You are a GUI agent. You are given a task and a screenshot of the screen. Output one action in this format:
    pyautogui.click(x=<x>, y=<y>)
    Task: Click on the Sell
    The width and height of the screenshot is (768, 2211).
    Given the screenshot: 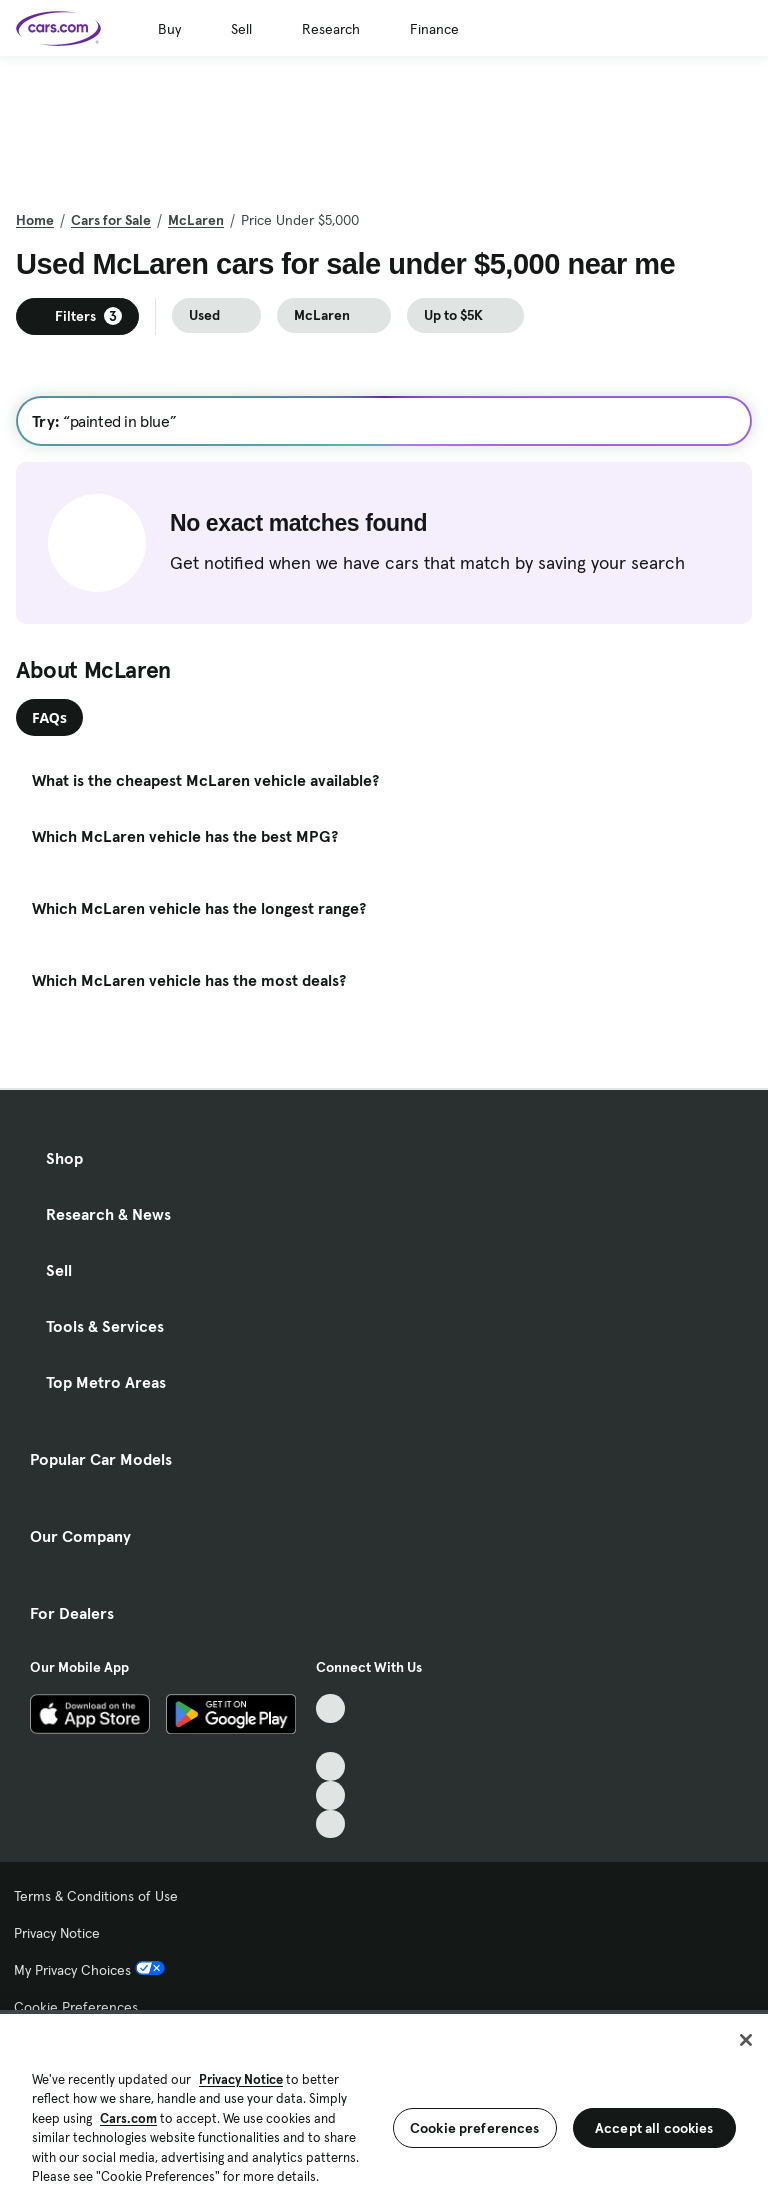 What is the action you would take?
    pyautogui.click(x=241, y=29)
    